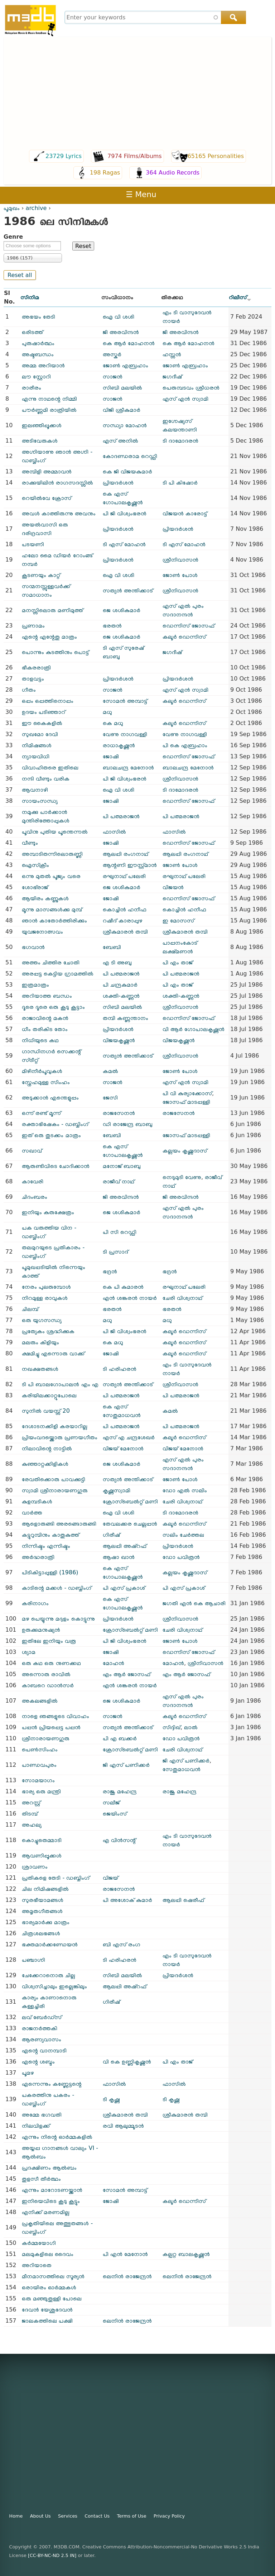 The height and width of the screenshot is (2576, 275). Describe the element at coordinates (41, 1113) in the screenshot. I see `ഒന്ന് രണ്ട് മൂന്ന്` at that location.